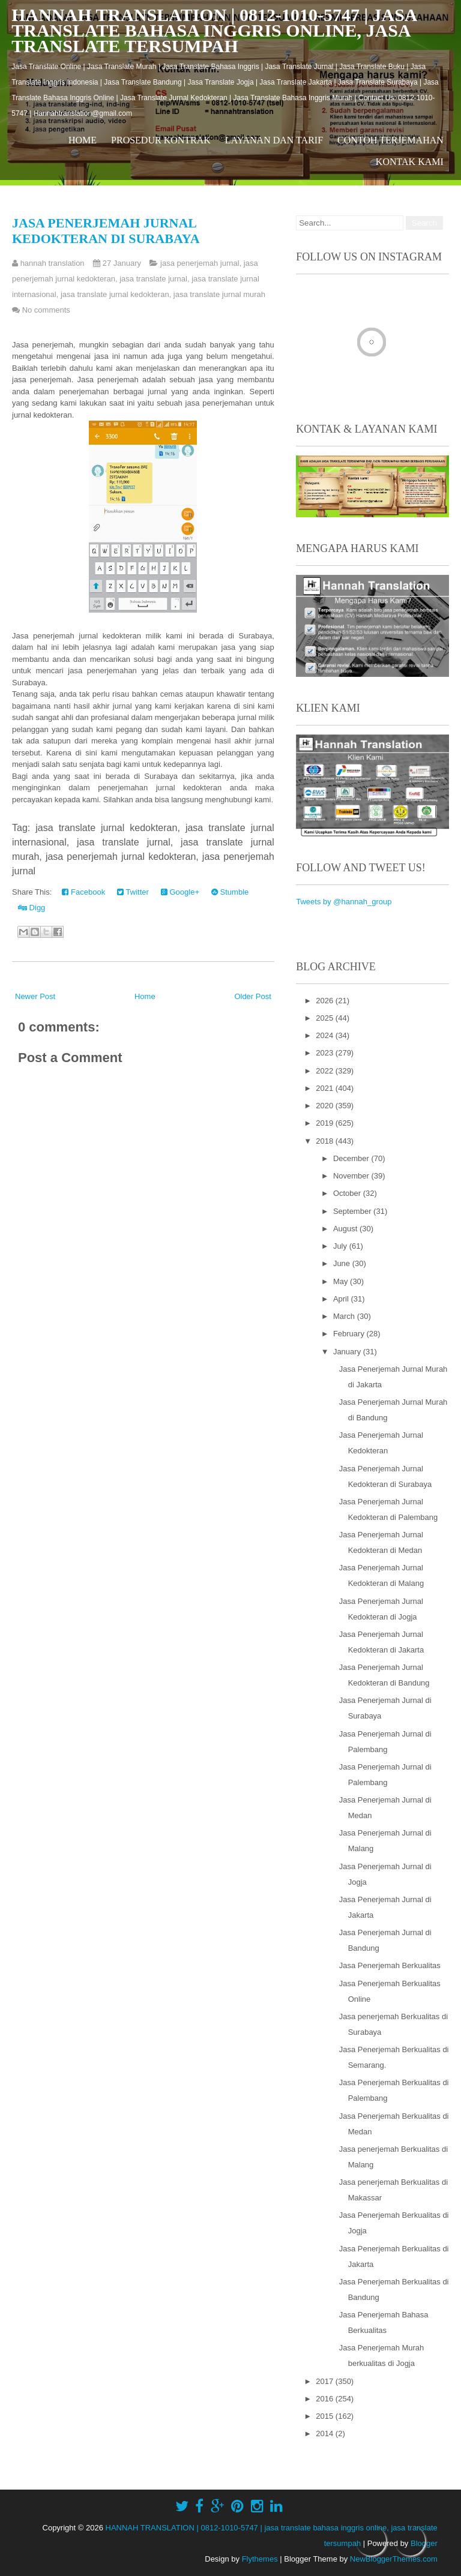 The height and width of the screenshot is (2576, 461). Describe the element at coordinates (350, 1333) in the screenshot. I see `February` at that location.